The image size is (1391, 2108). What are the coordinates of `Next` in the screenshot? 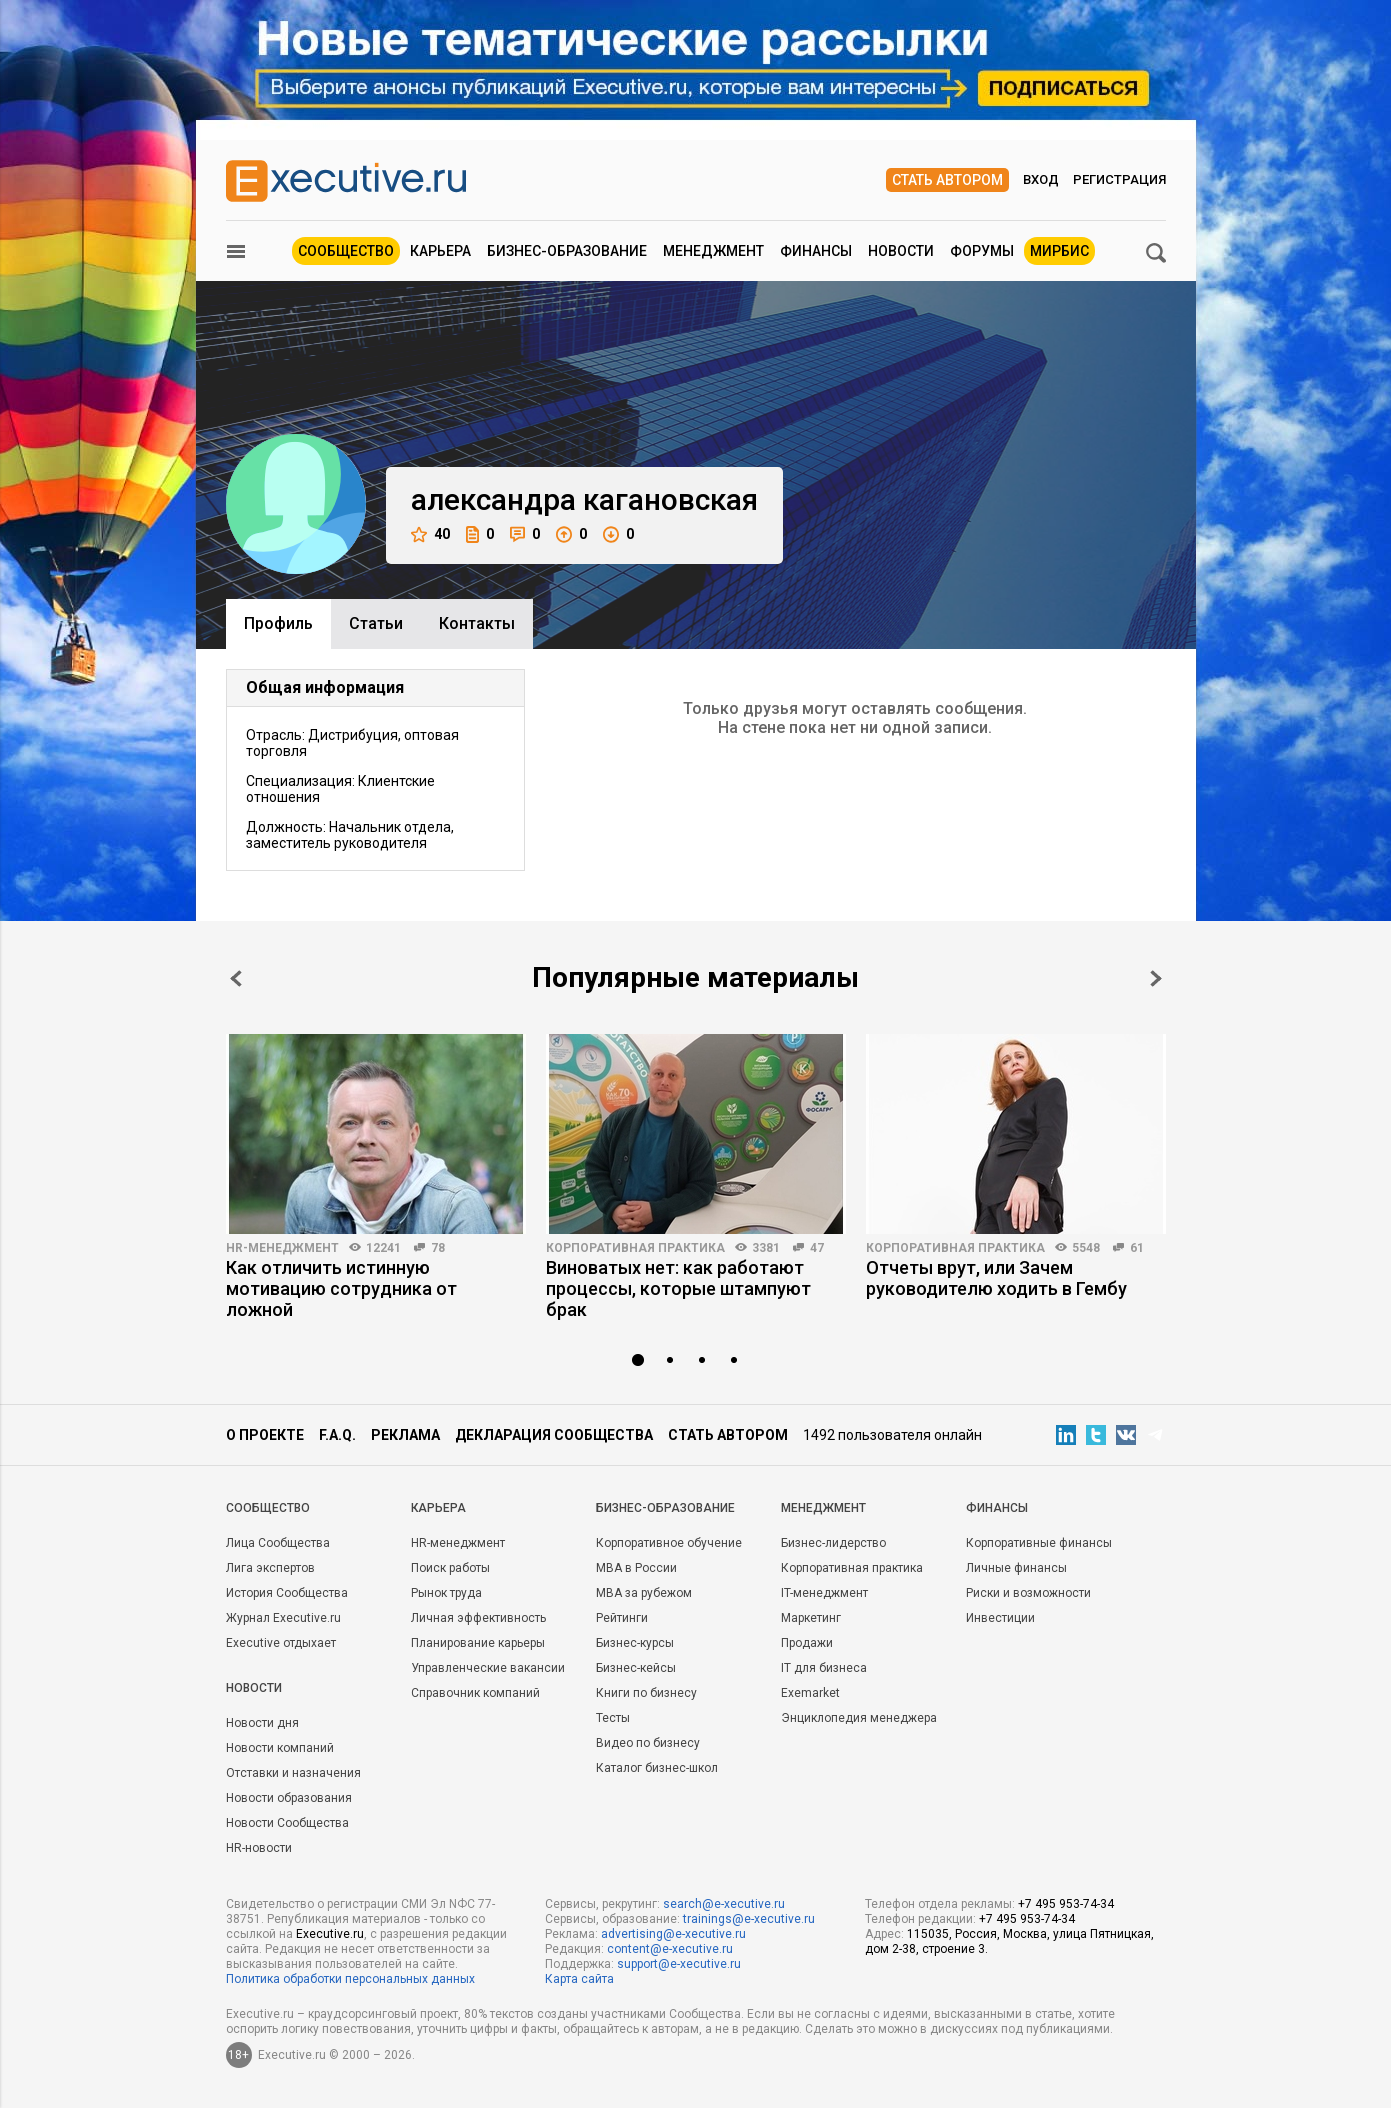 It's located at (1156, 978).